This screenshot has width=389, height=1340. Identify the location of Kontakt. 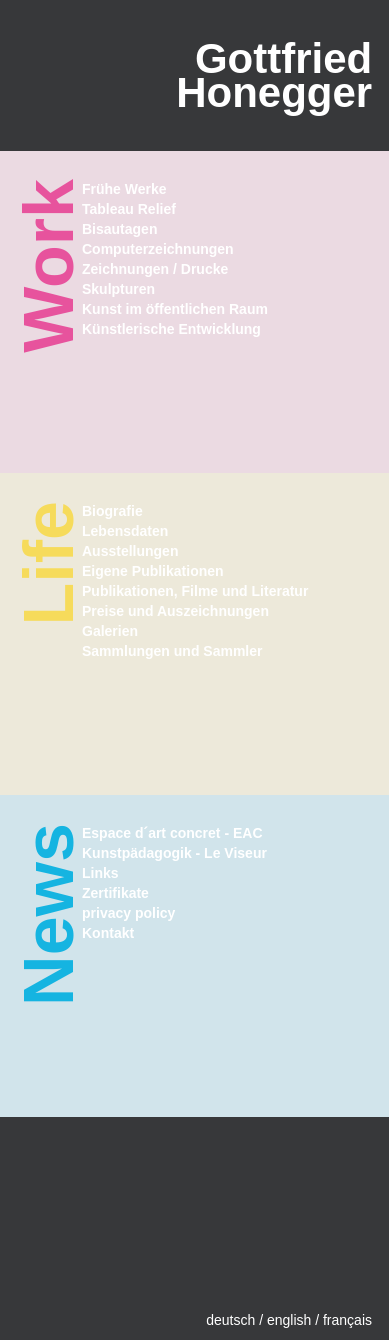
(108, 933).